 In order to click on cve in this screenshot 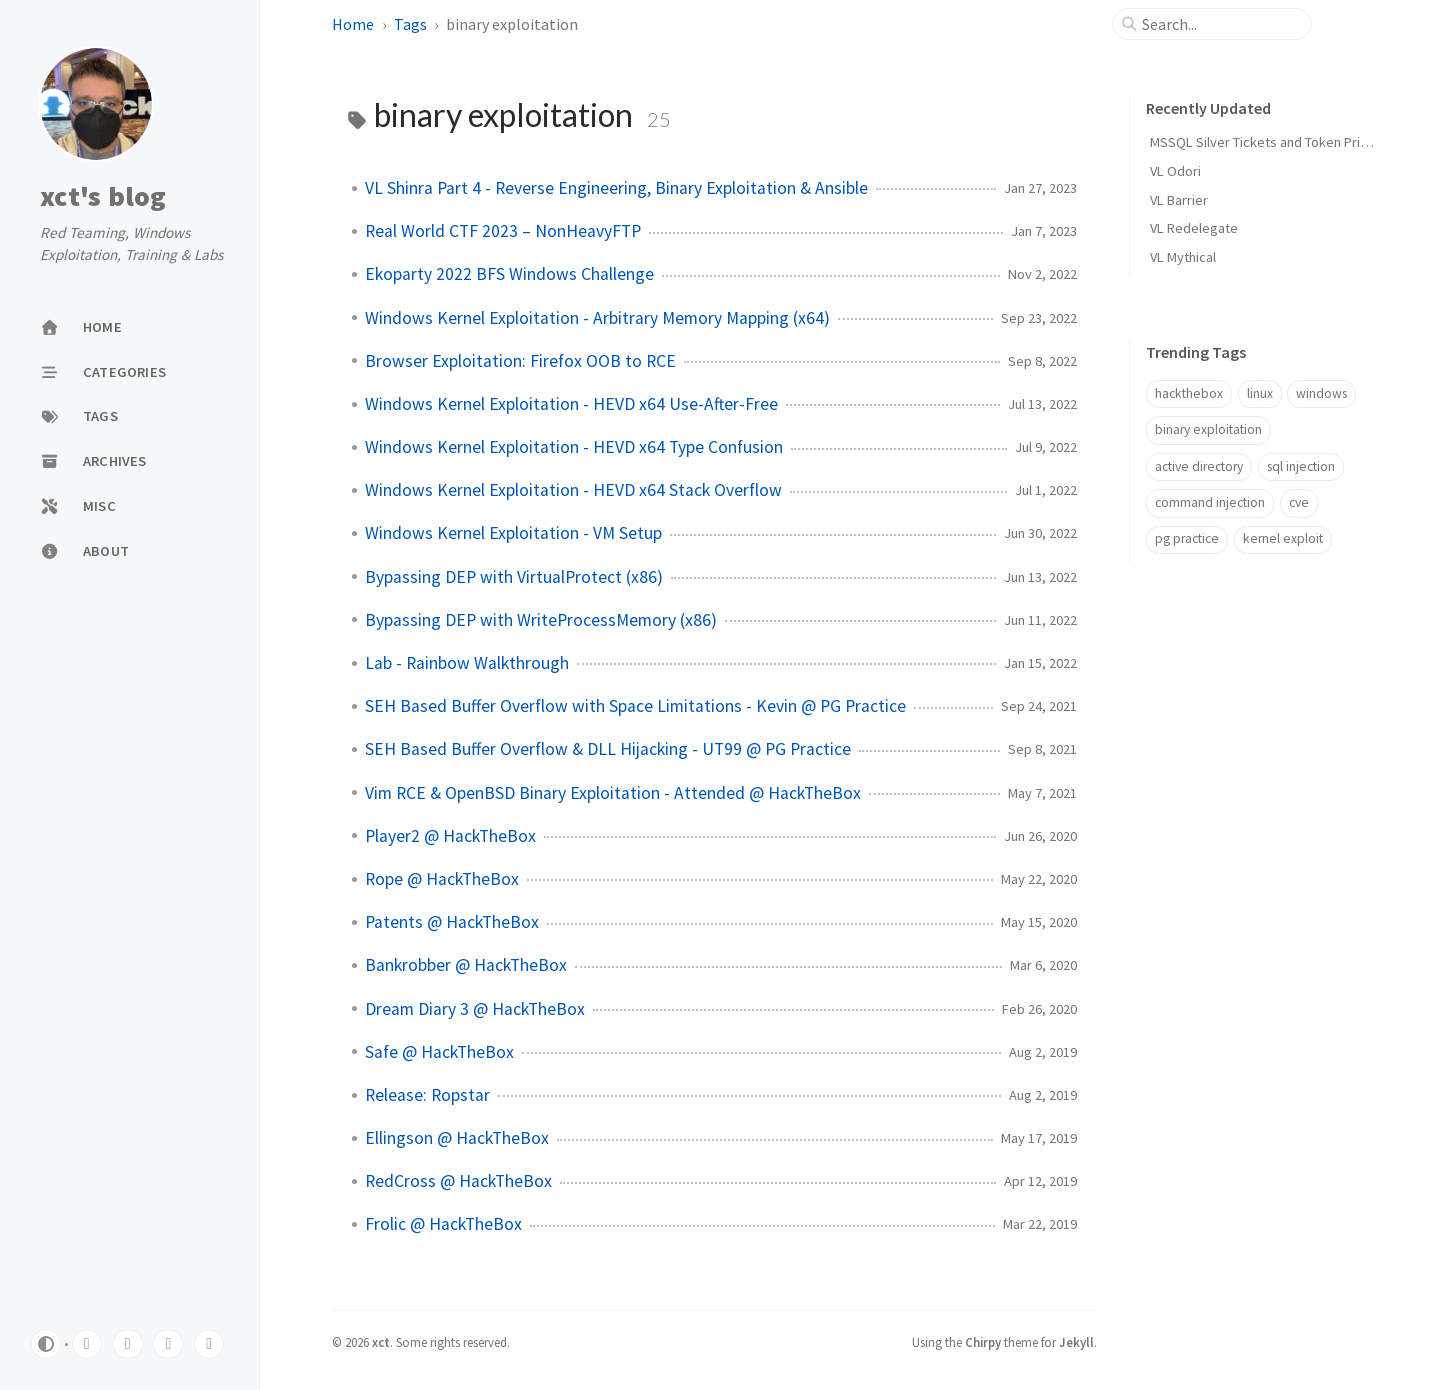, I will do `click(1299, 502)`.